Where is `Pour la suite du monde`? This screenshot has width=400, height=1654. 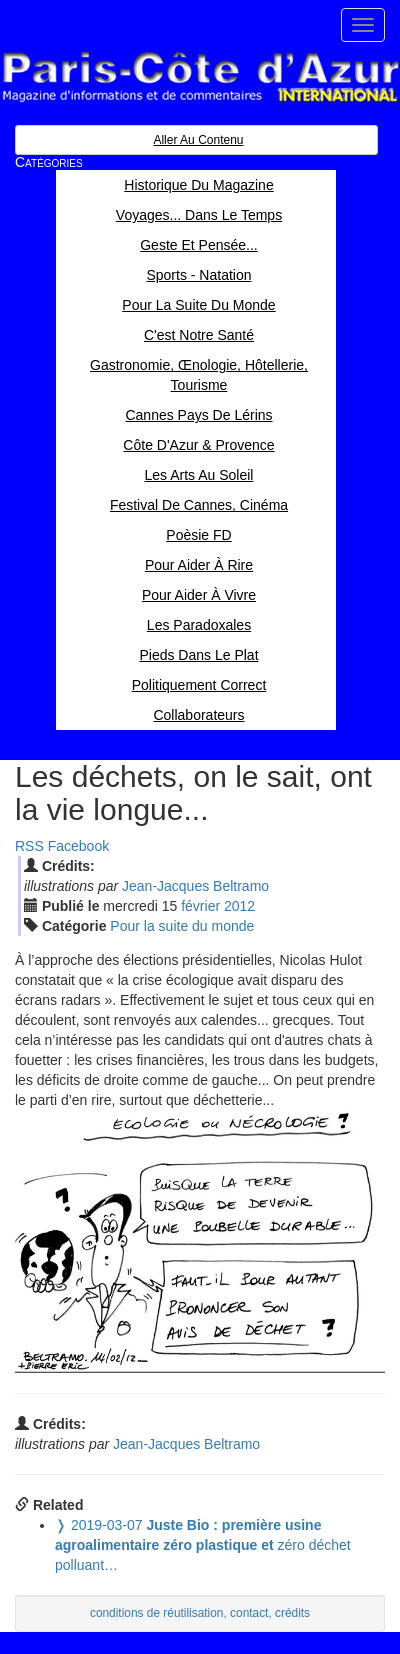 Pour la suite du monde is located at coordinates (182, 926).